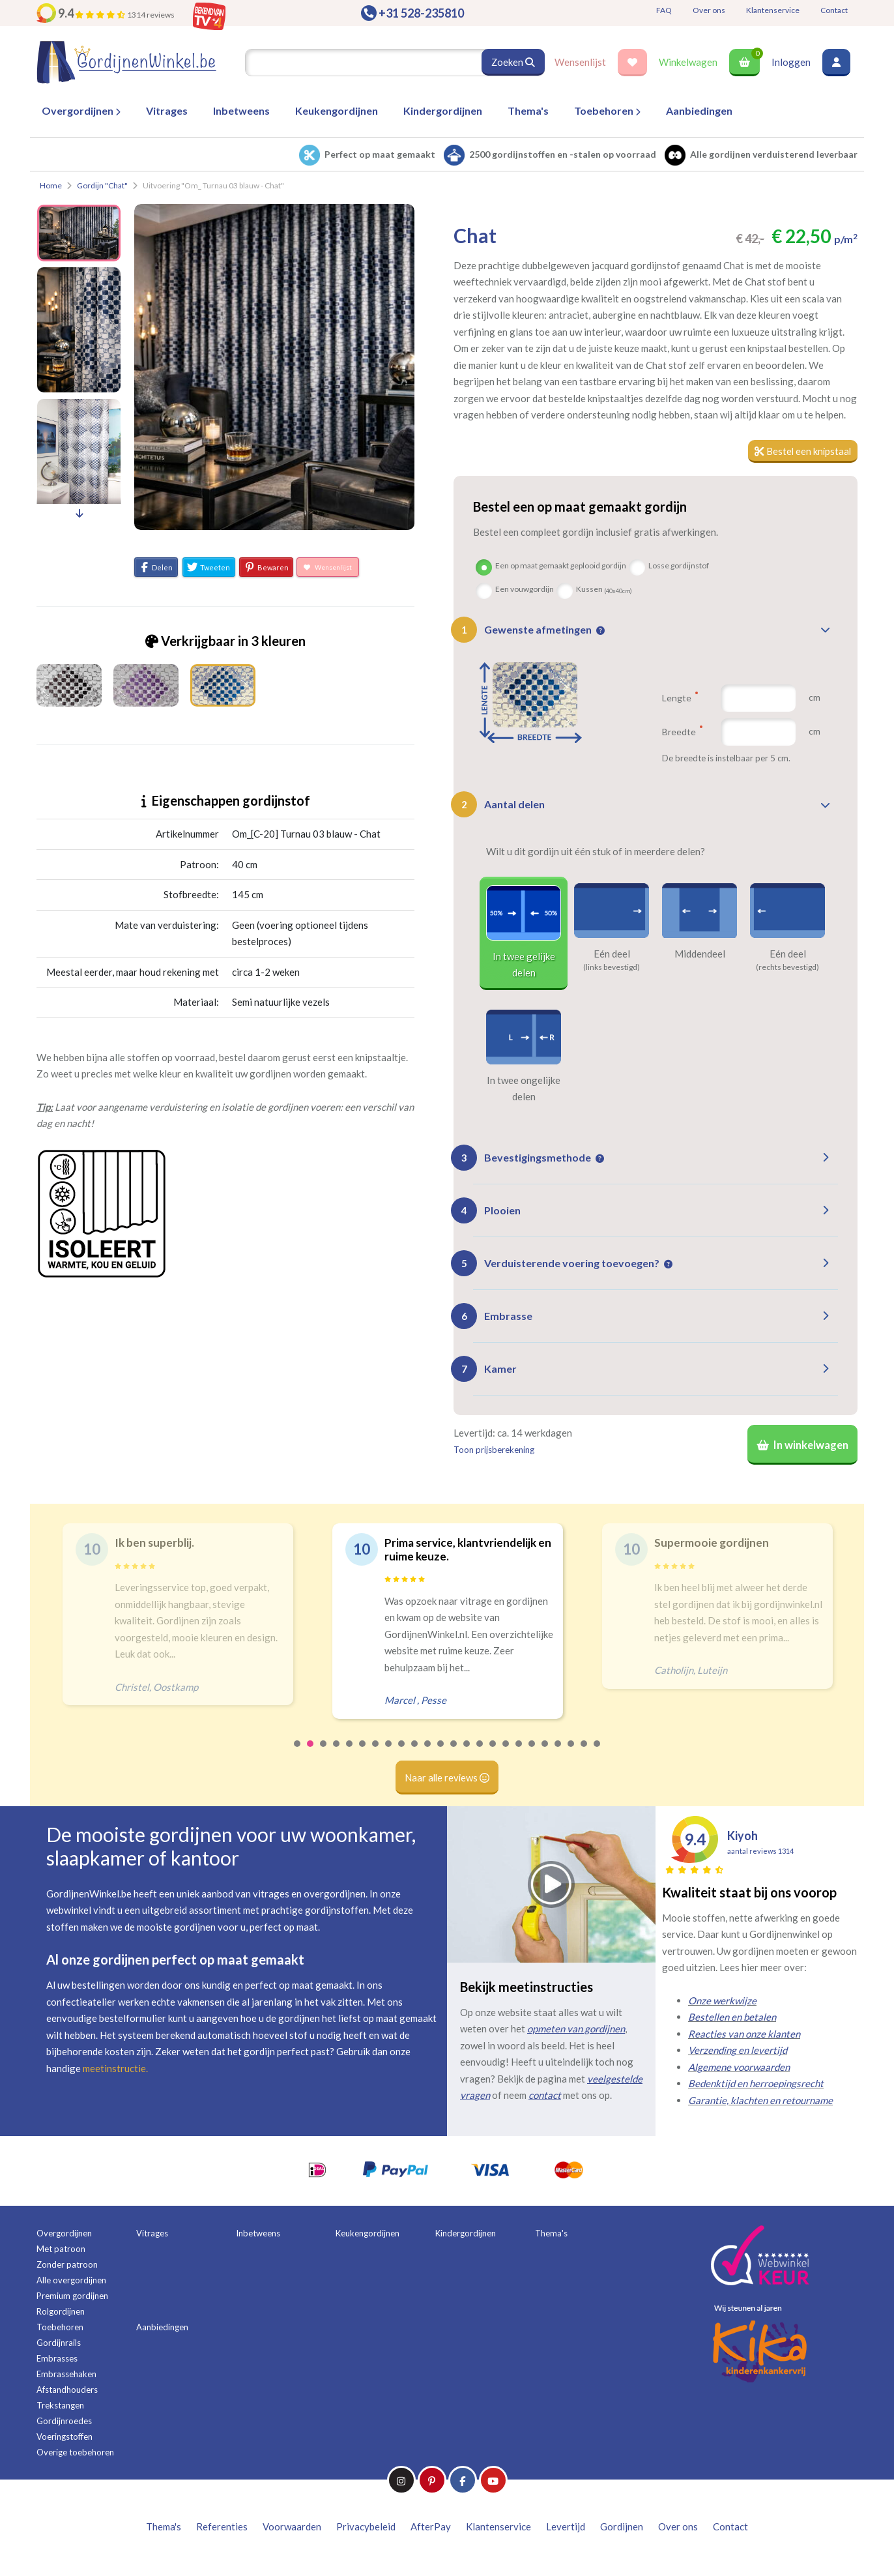 The width and height of the screenshot is (894, 2576). I want to click on meetinstructie, so click(114, 2069).